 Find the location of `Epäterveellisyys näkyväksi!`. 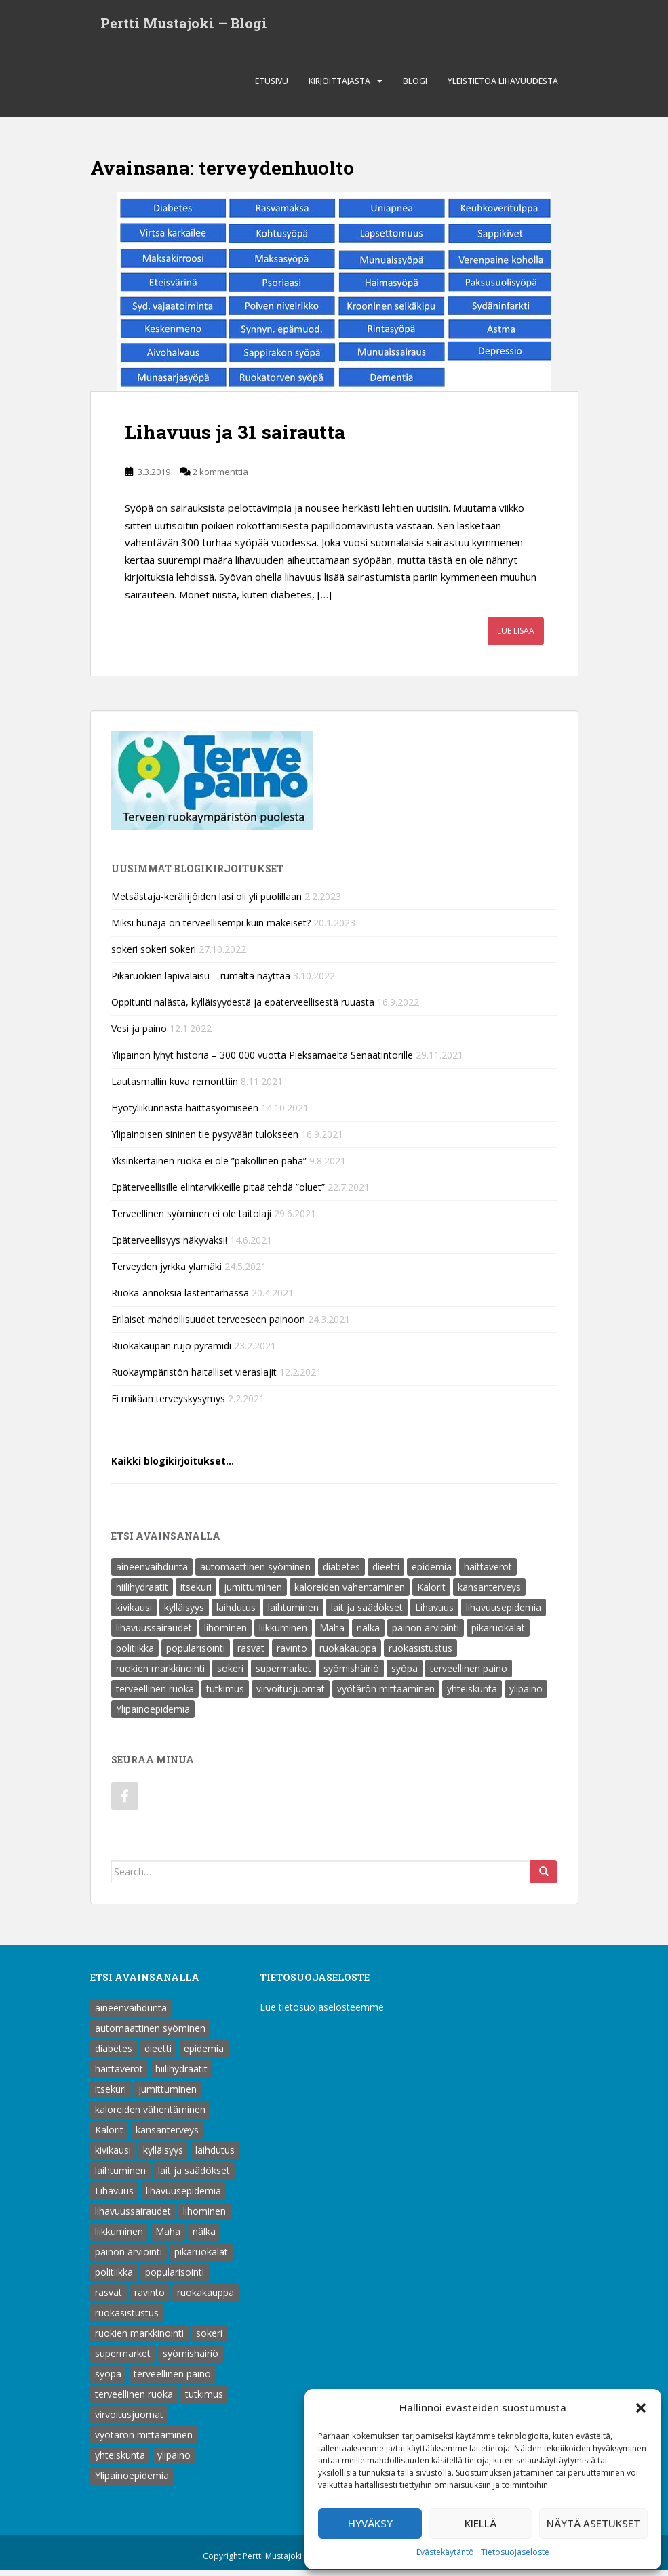

Epäterveellisyys näkyväksi! is located at coordinates (169, 1246).